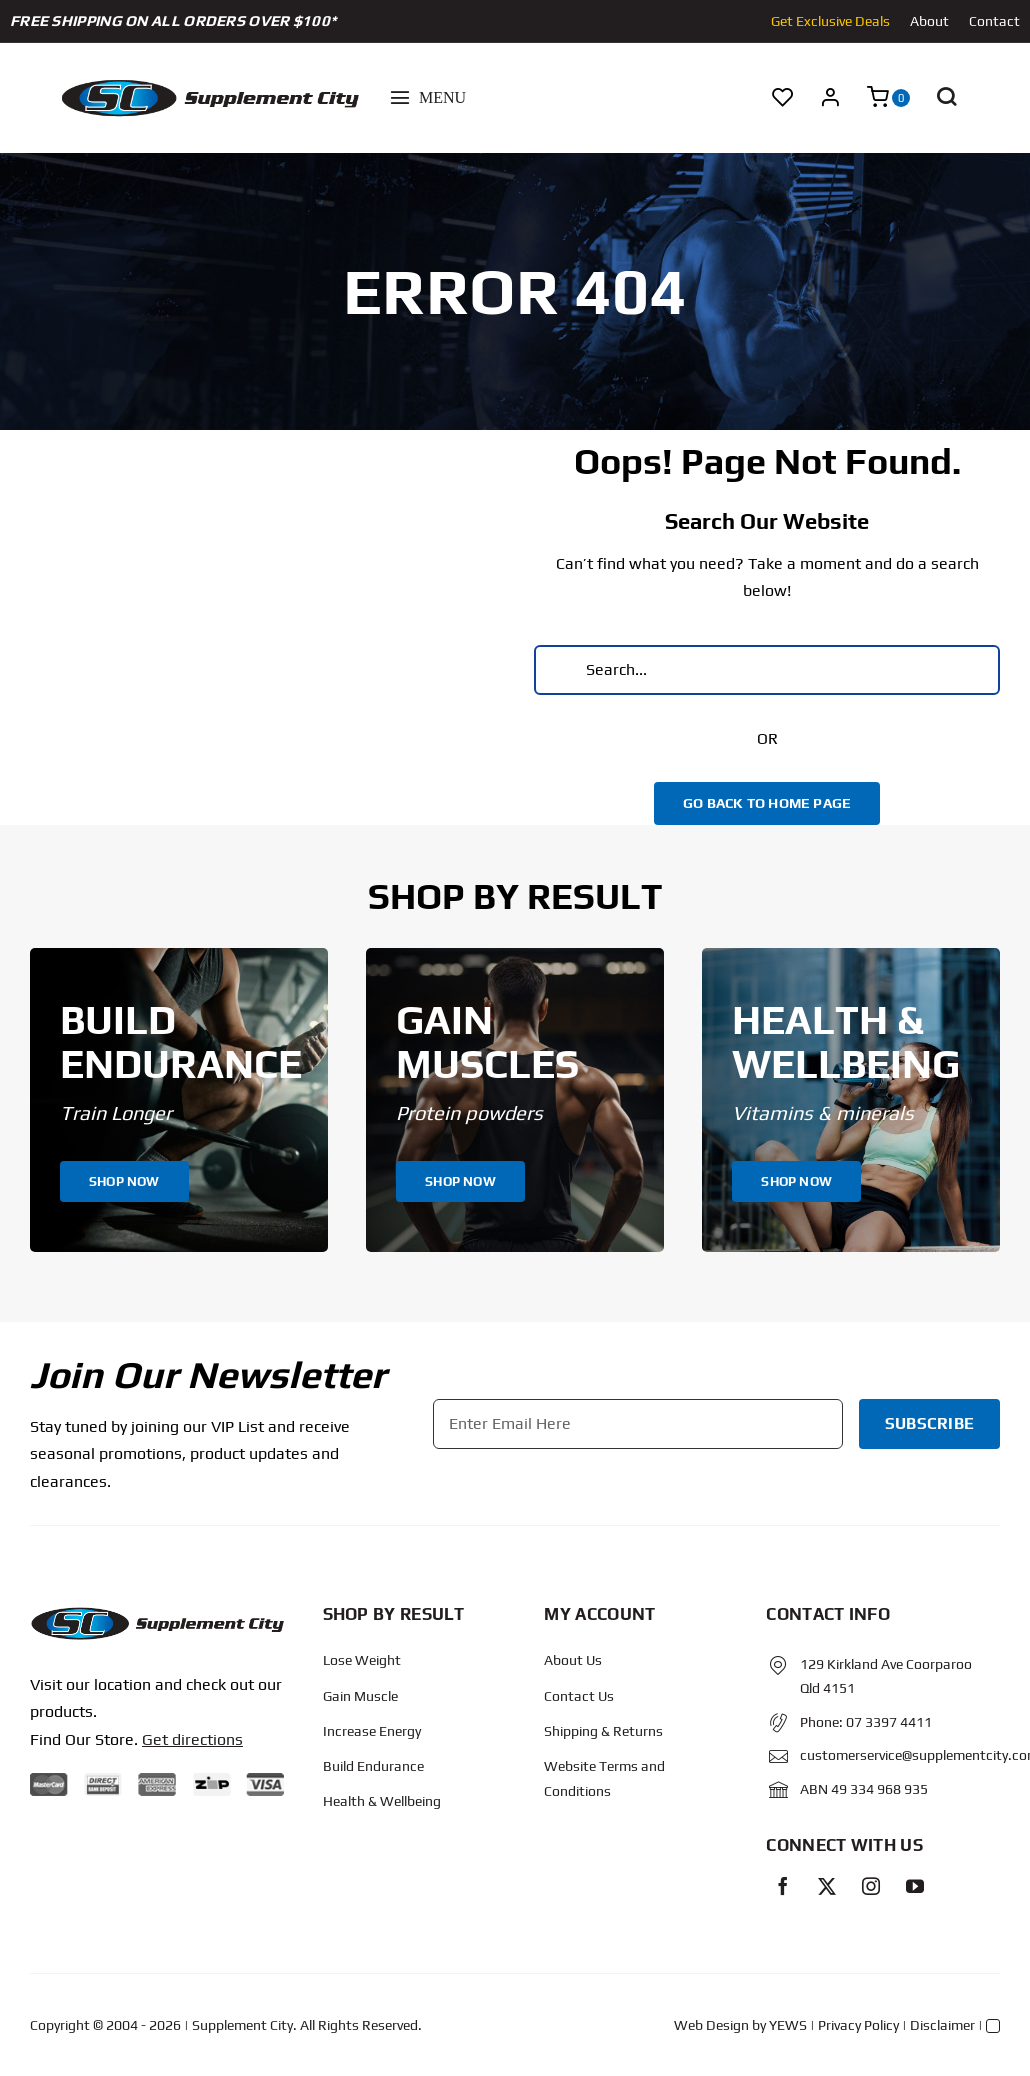  What do you see at coordinates (711, 2025) in the screenshot?
I see `Web Design` at bounding box center [711, 2025].